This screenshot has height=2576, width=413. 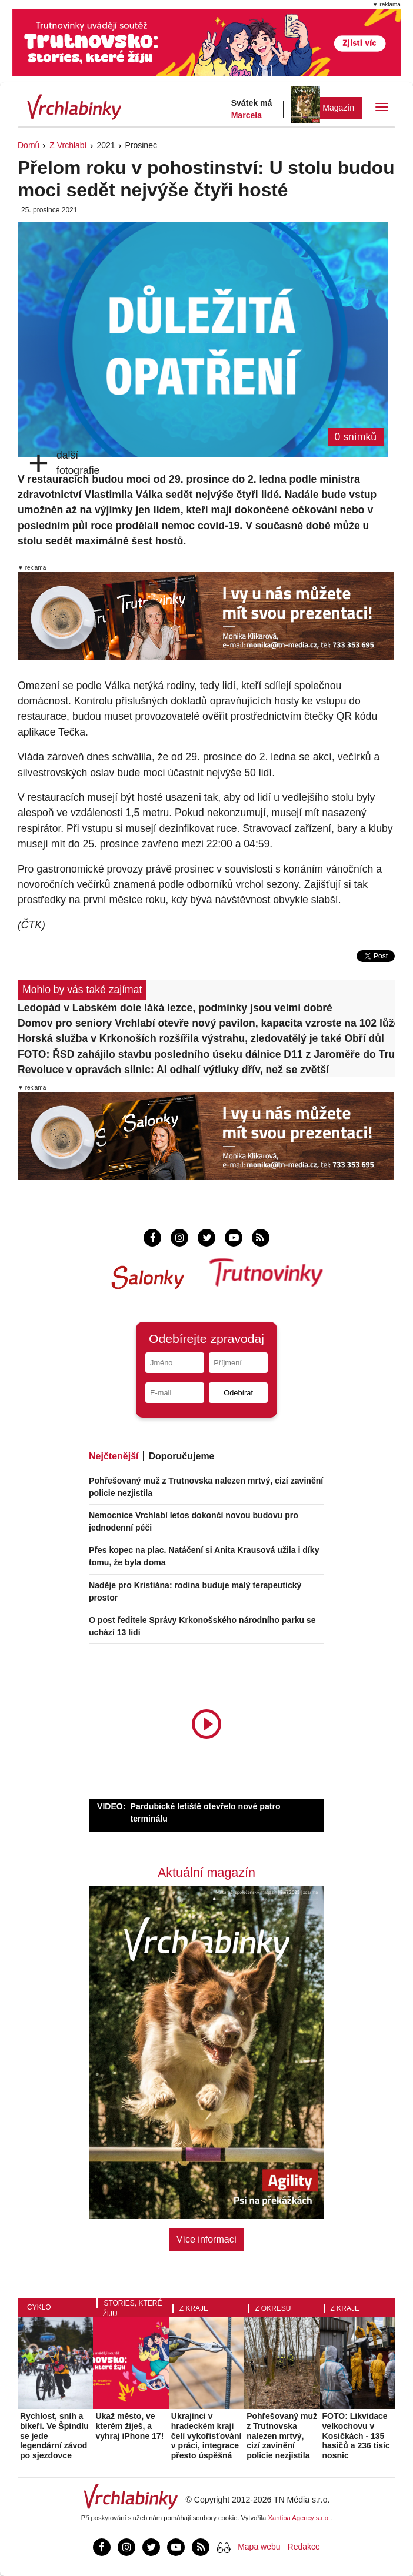 What do you see at coordinates (173, 1069) in the screenshot?
I see `Revoluce v opravách silnic: AI odhalí výtluky dřív, než se zvětší` at bounding box center [173, 1069].